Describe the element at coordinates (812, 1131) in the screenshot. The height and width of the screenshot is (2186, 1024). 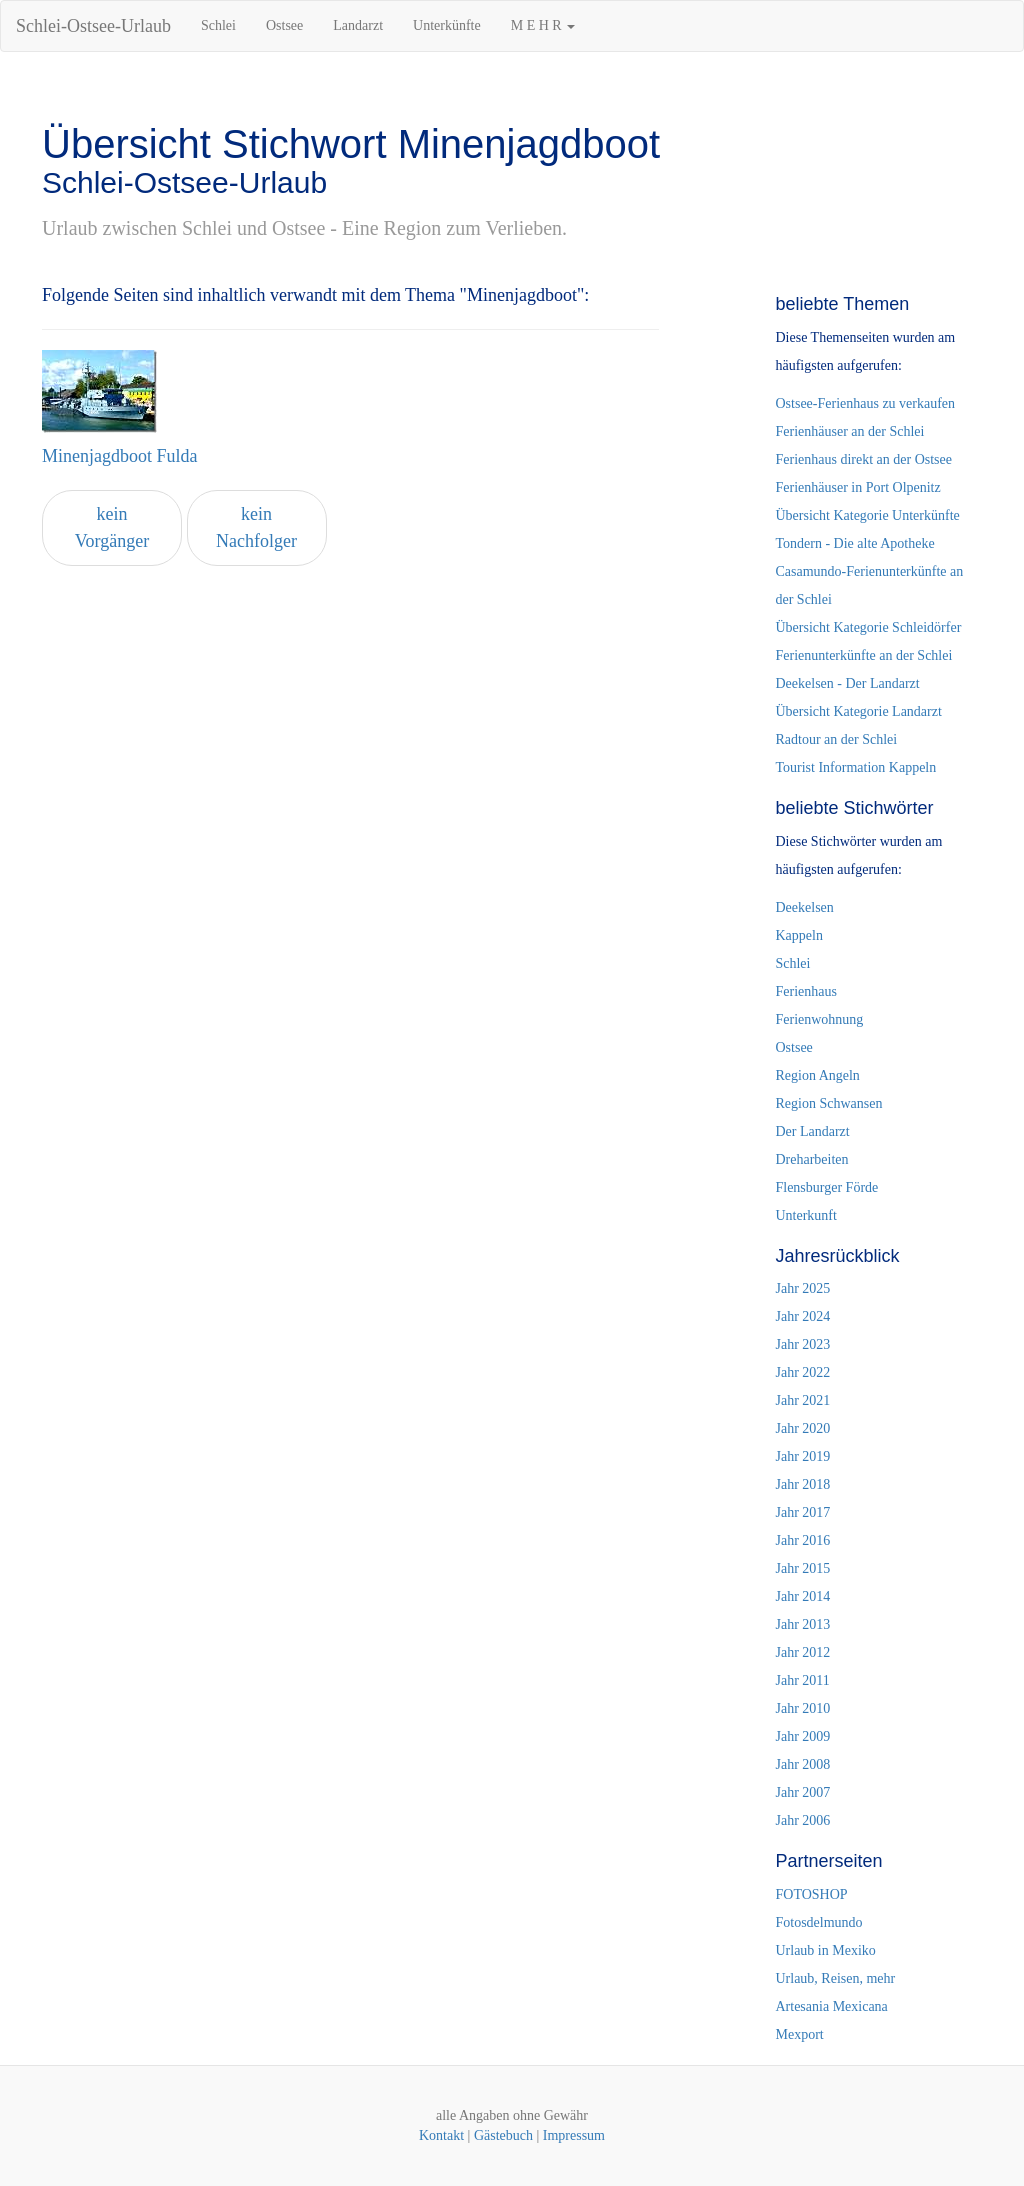
I see `Der Landarzt` at that location.